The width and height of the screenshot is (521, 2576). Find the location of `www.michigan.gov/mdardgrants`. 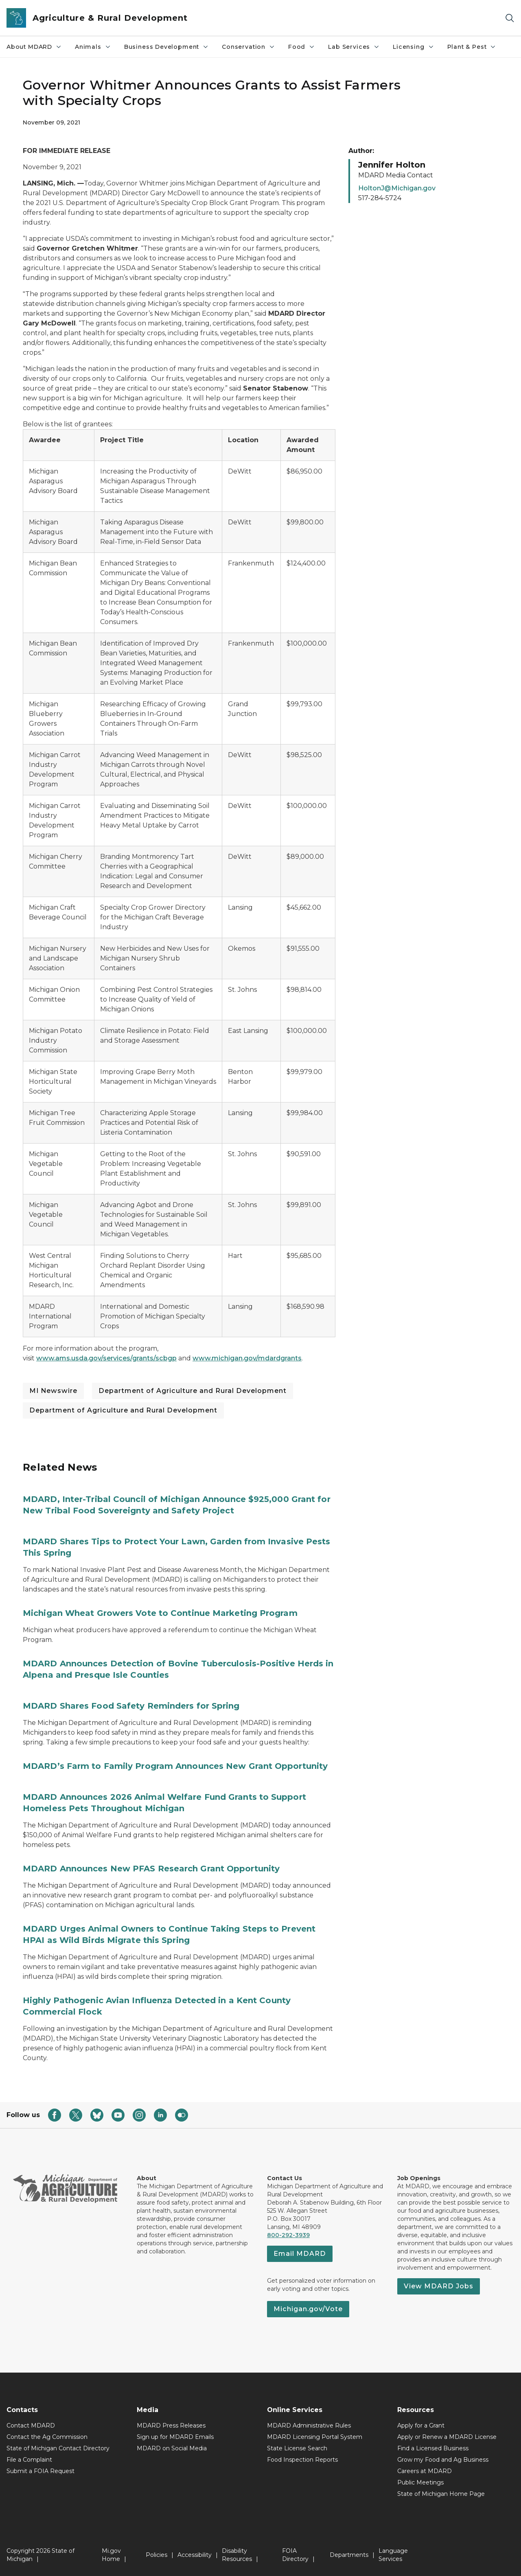

www.michigan.gov/mdardgrants is located at coordinates (247, 1358).